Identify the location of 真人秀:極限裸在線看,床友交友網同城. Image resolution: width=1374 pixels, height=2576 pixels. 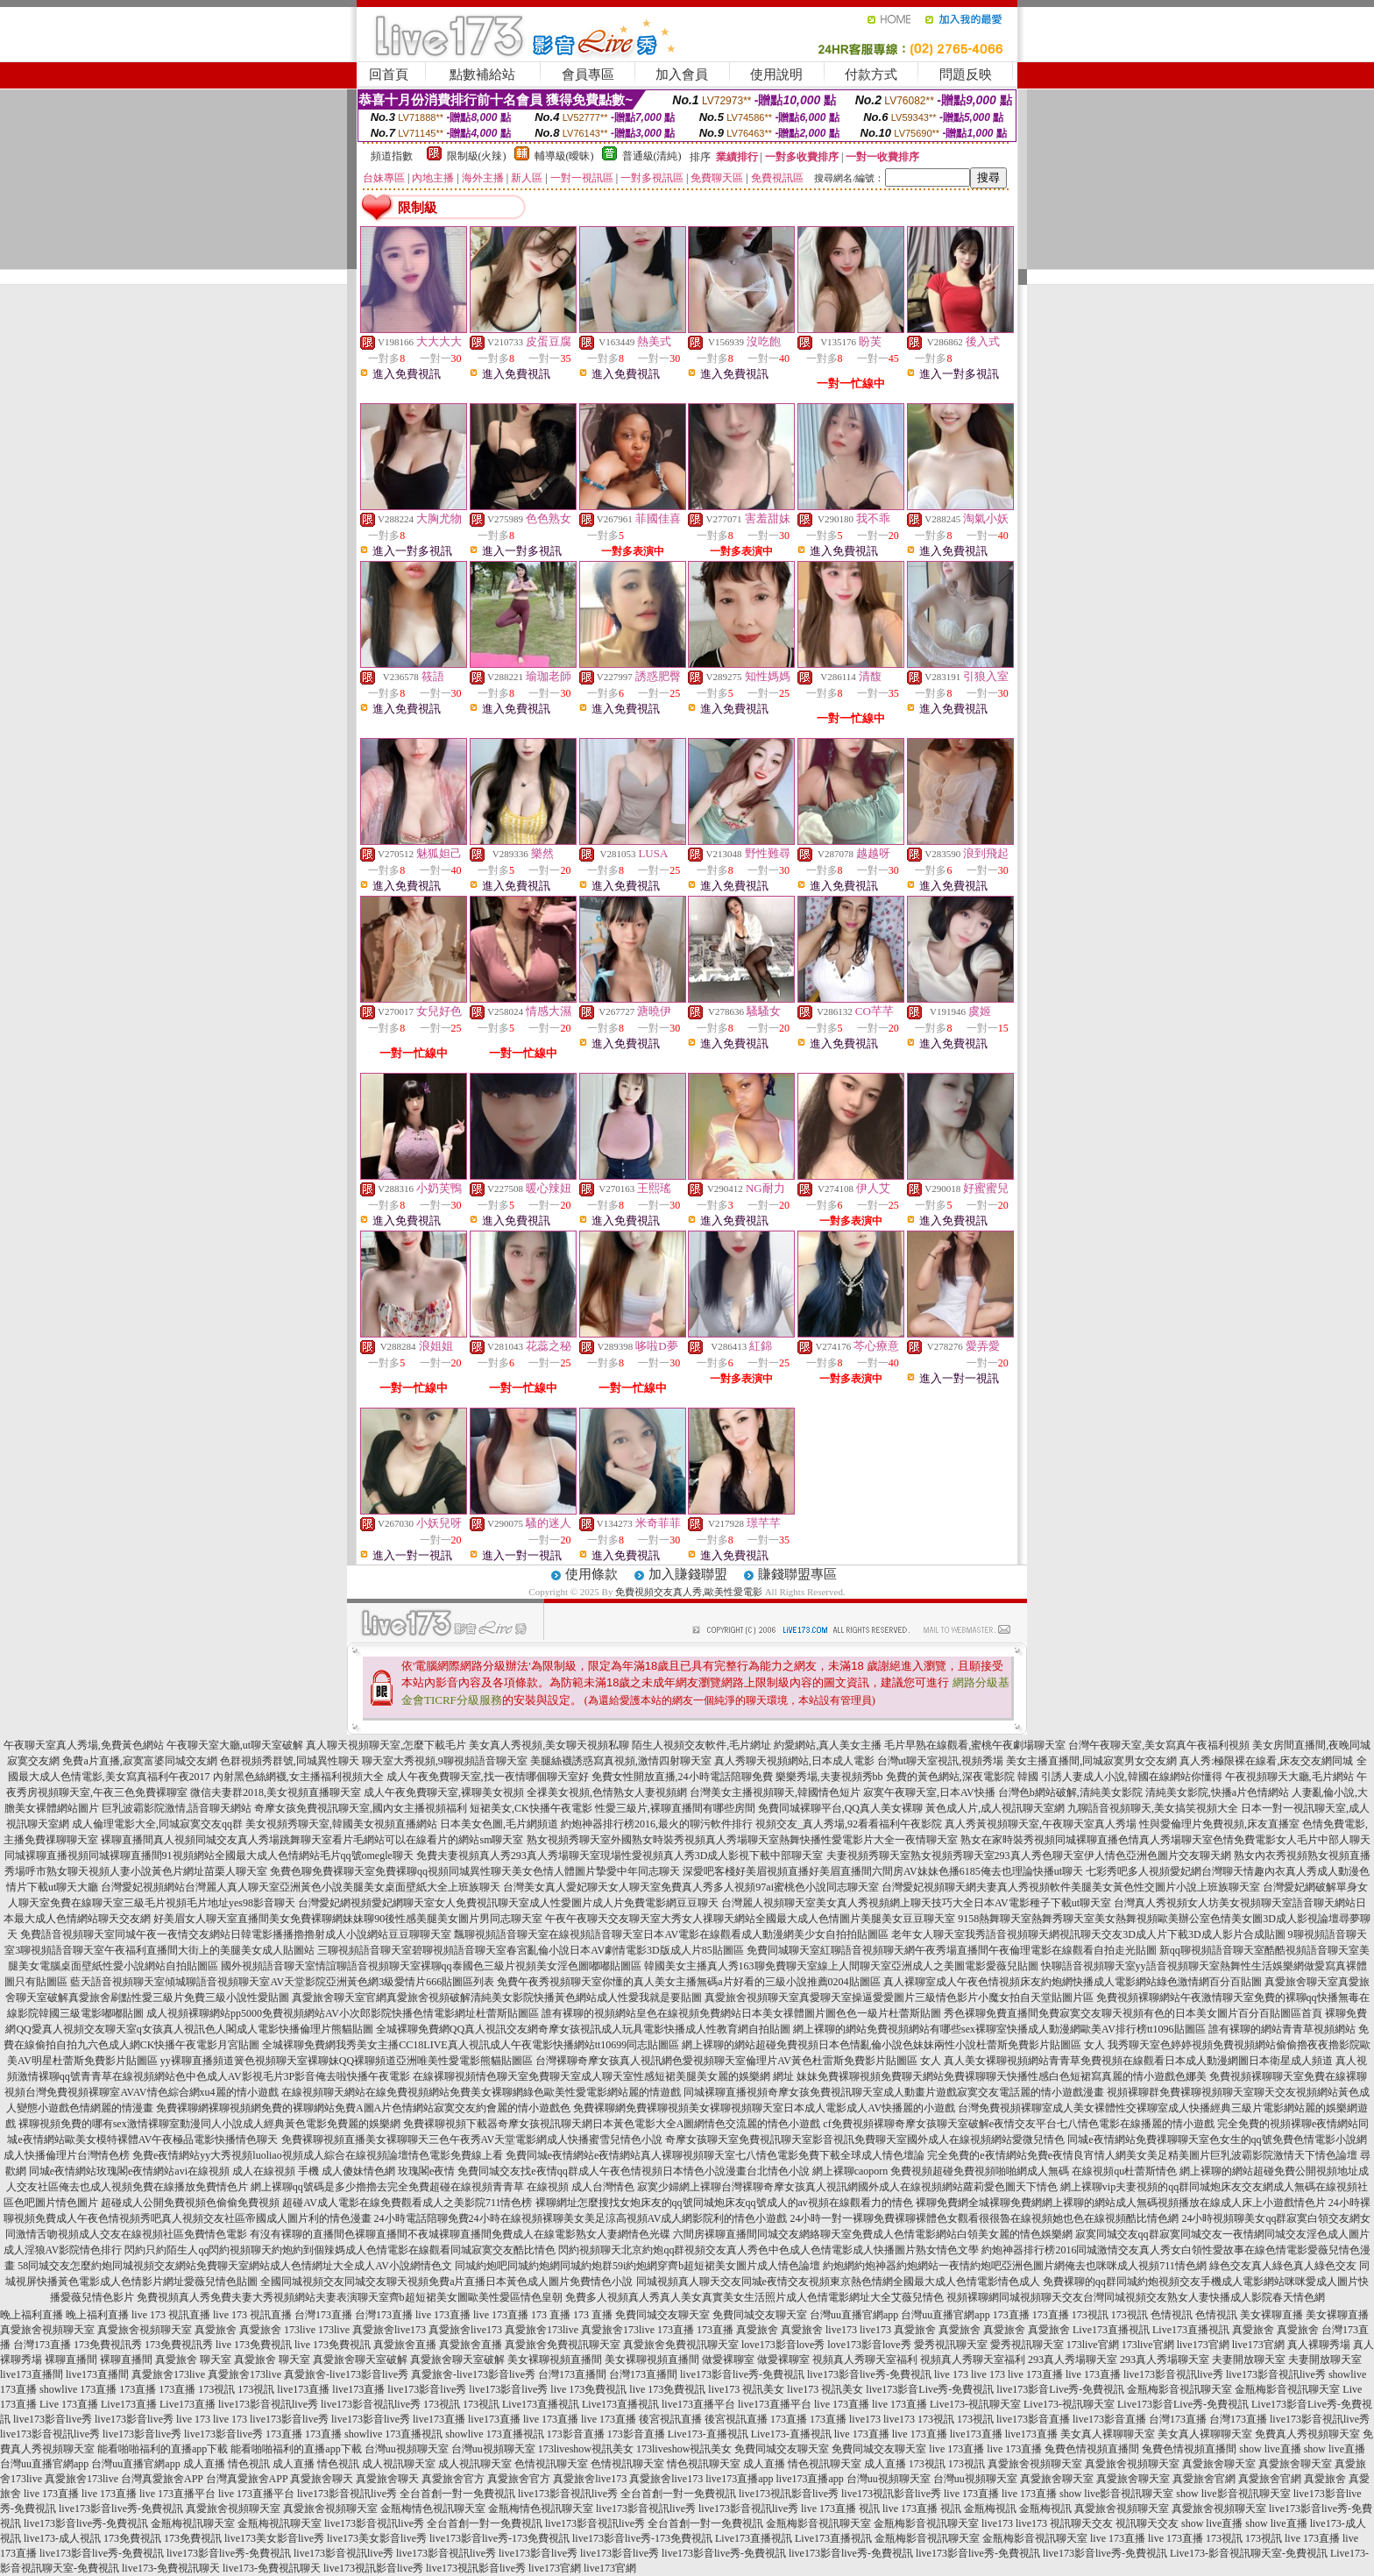
(1266, 1761).